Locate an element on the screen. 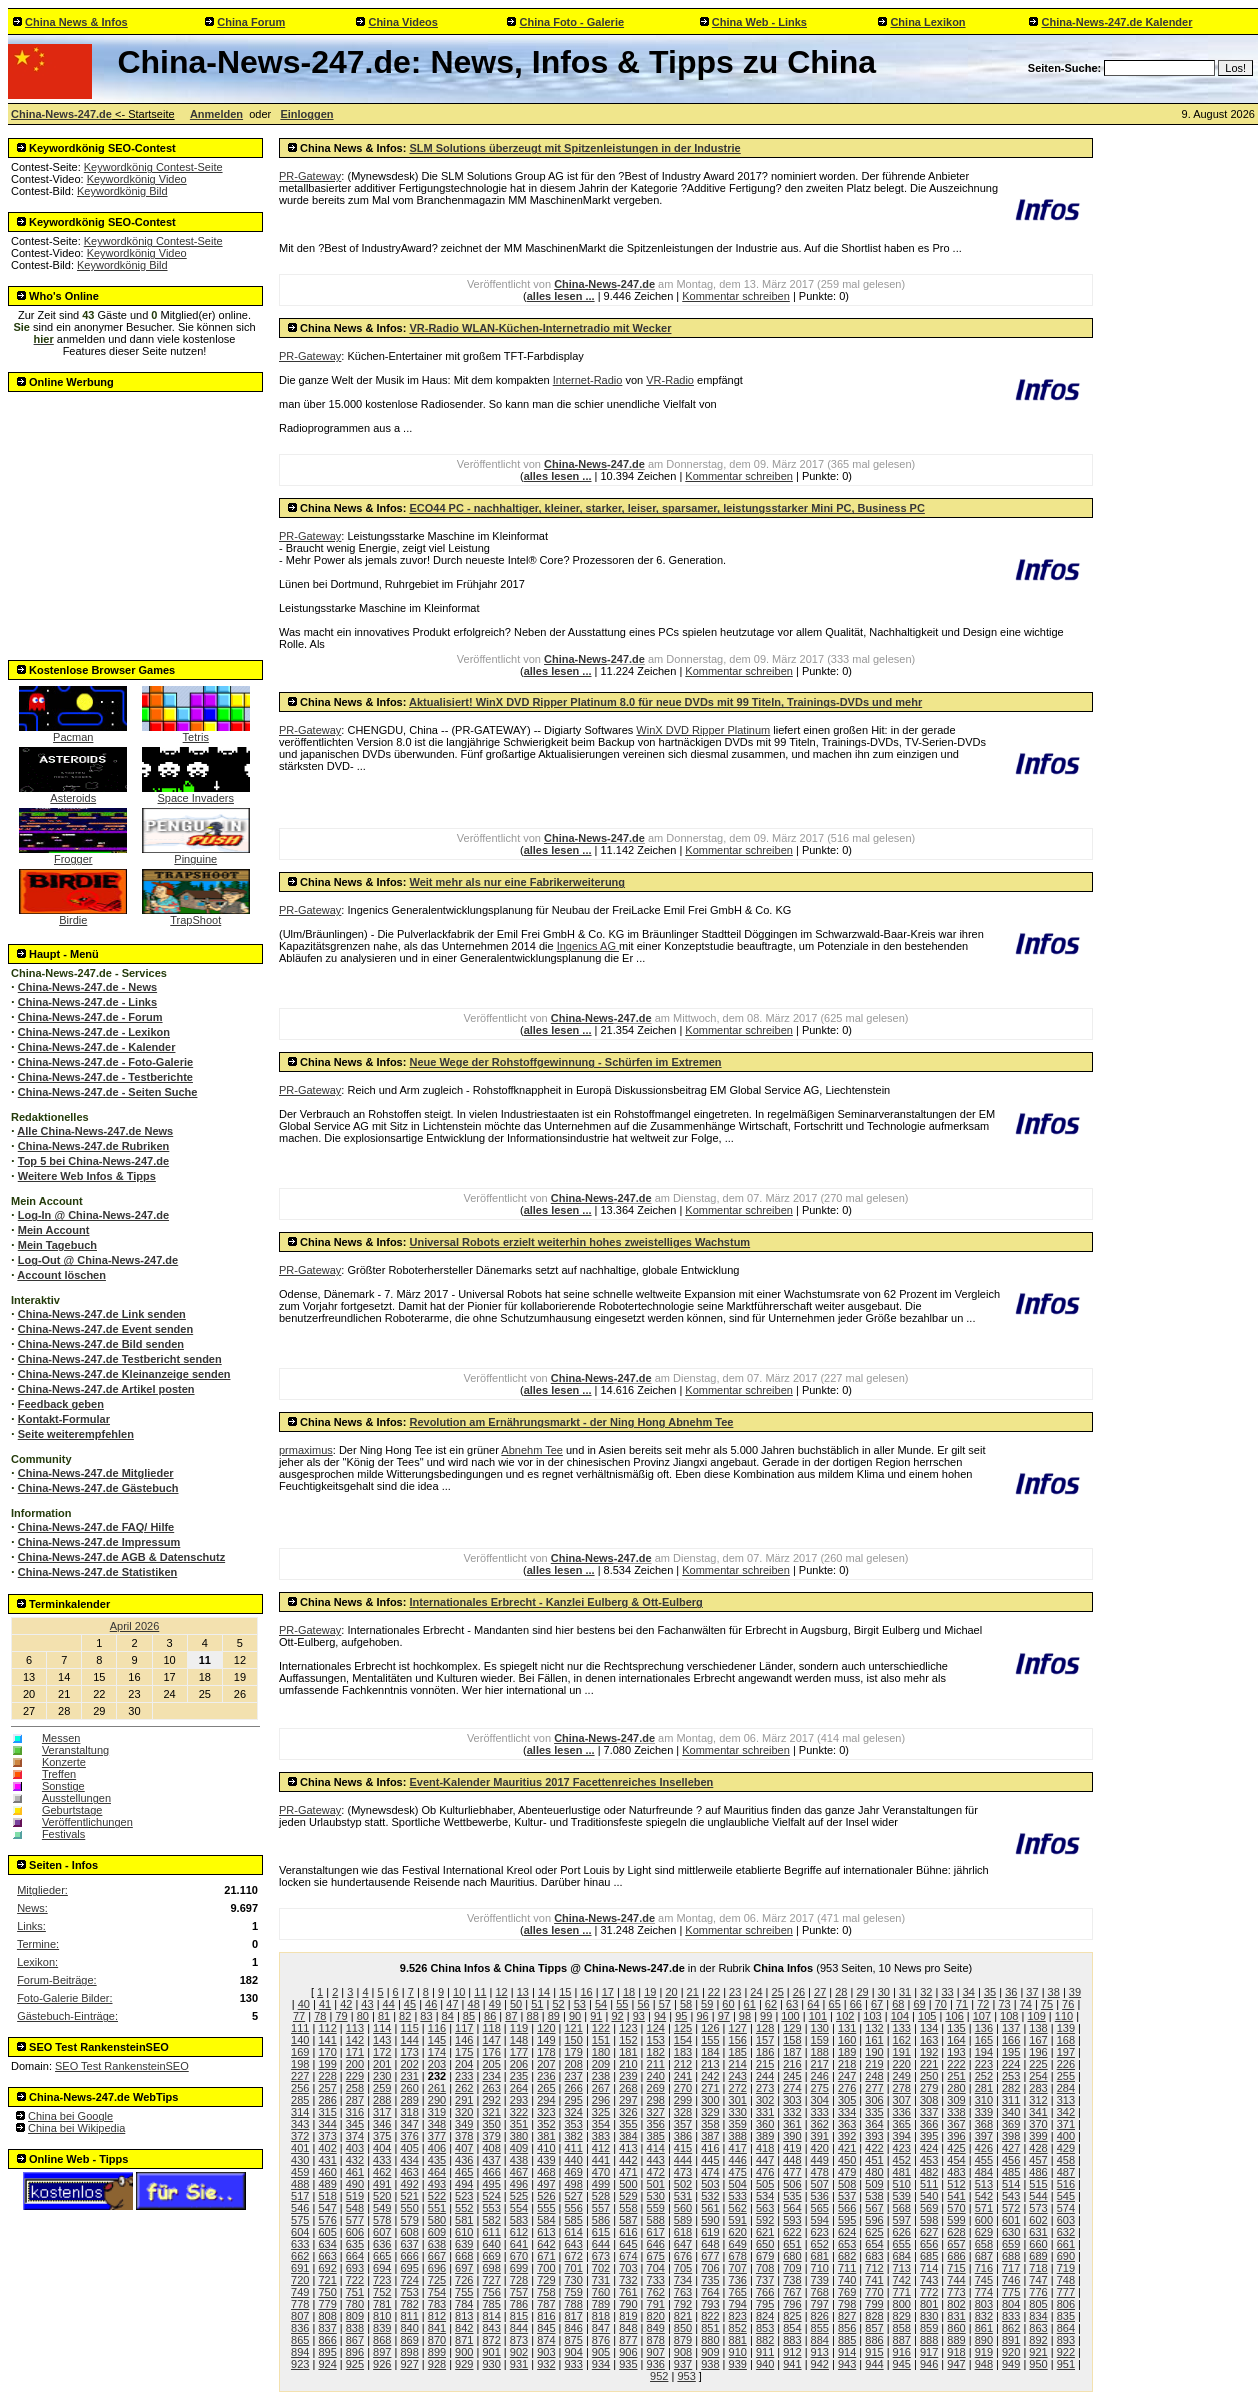 This screenshot has height=2400, width=1258. 858 is located at coordinates (902, 2328).